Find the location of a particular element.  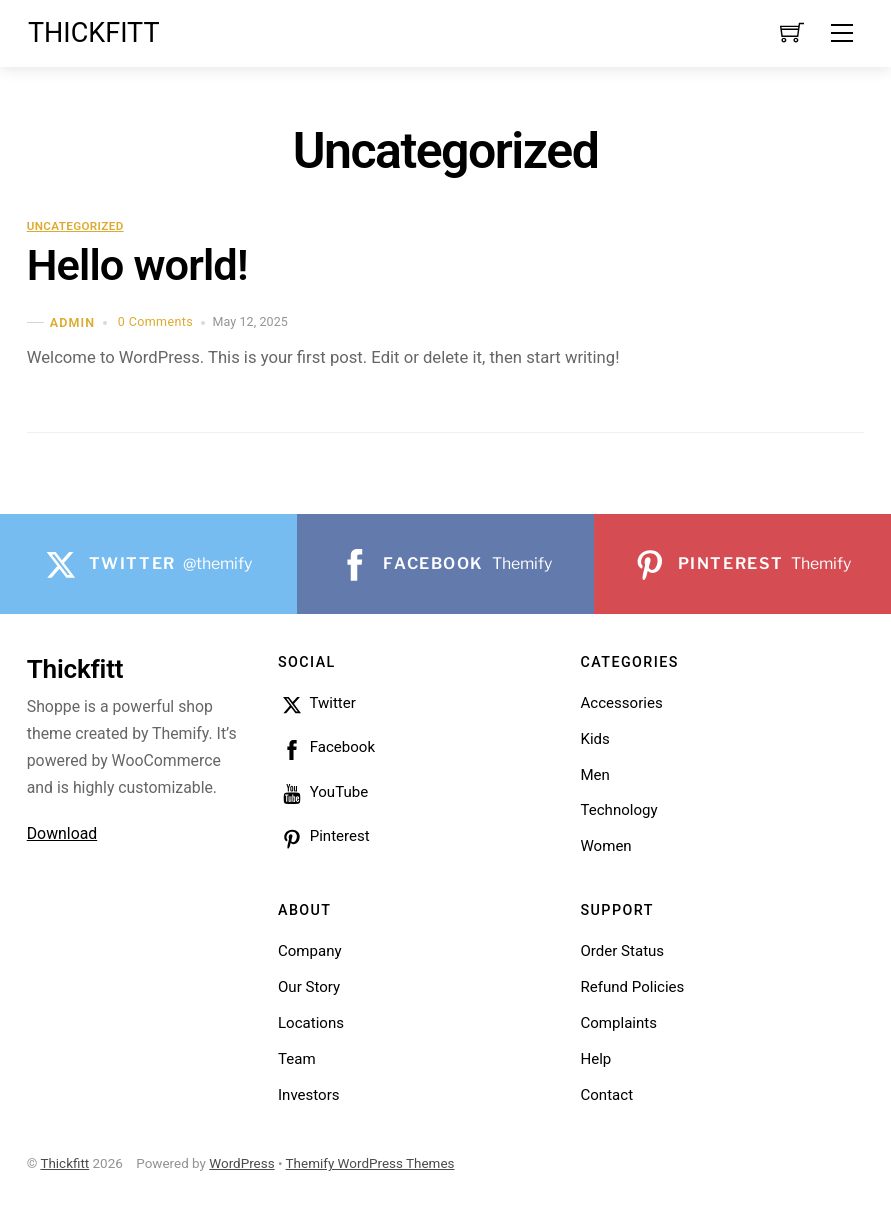

WordPress is located at coordinates (241, 1163).